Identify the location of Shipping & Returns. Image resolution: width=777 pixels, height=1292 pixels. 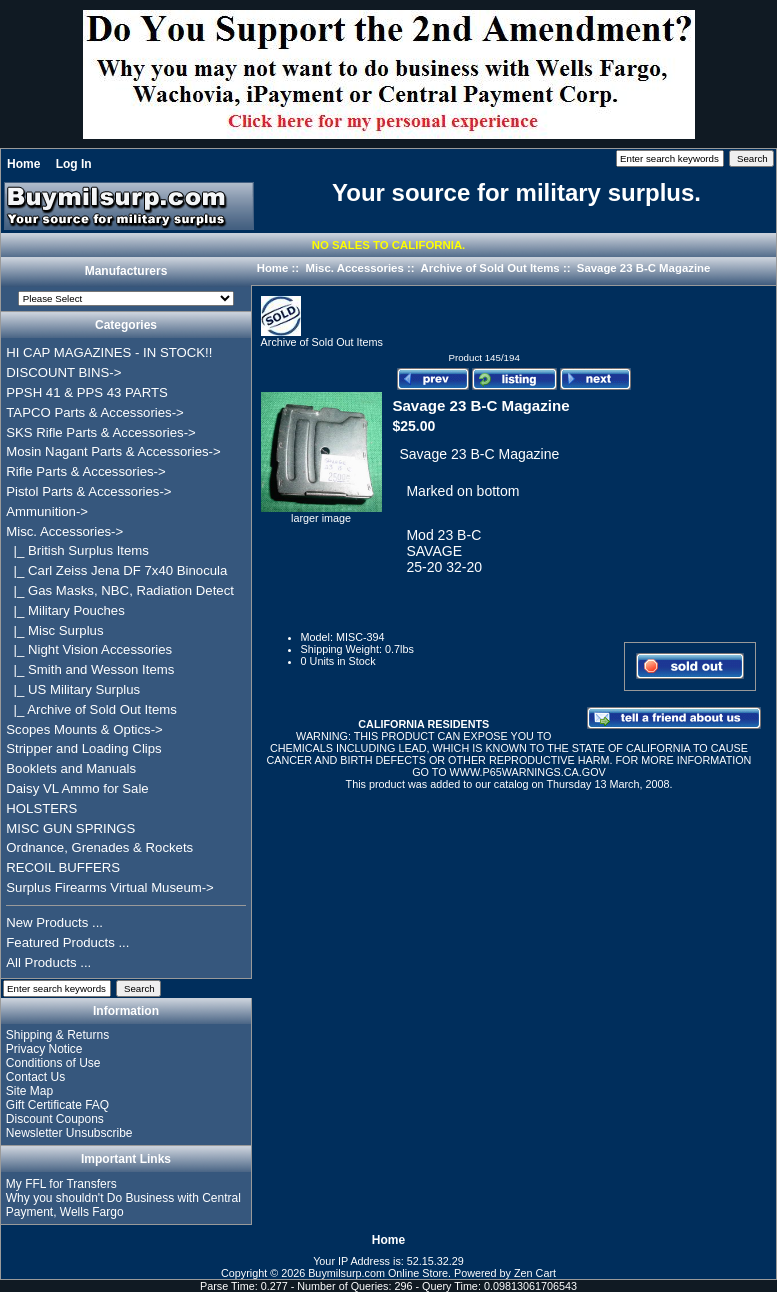
(57, 1035).